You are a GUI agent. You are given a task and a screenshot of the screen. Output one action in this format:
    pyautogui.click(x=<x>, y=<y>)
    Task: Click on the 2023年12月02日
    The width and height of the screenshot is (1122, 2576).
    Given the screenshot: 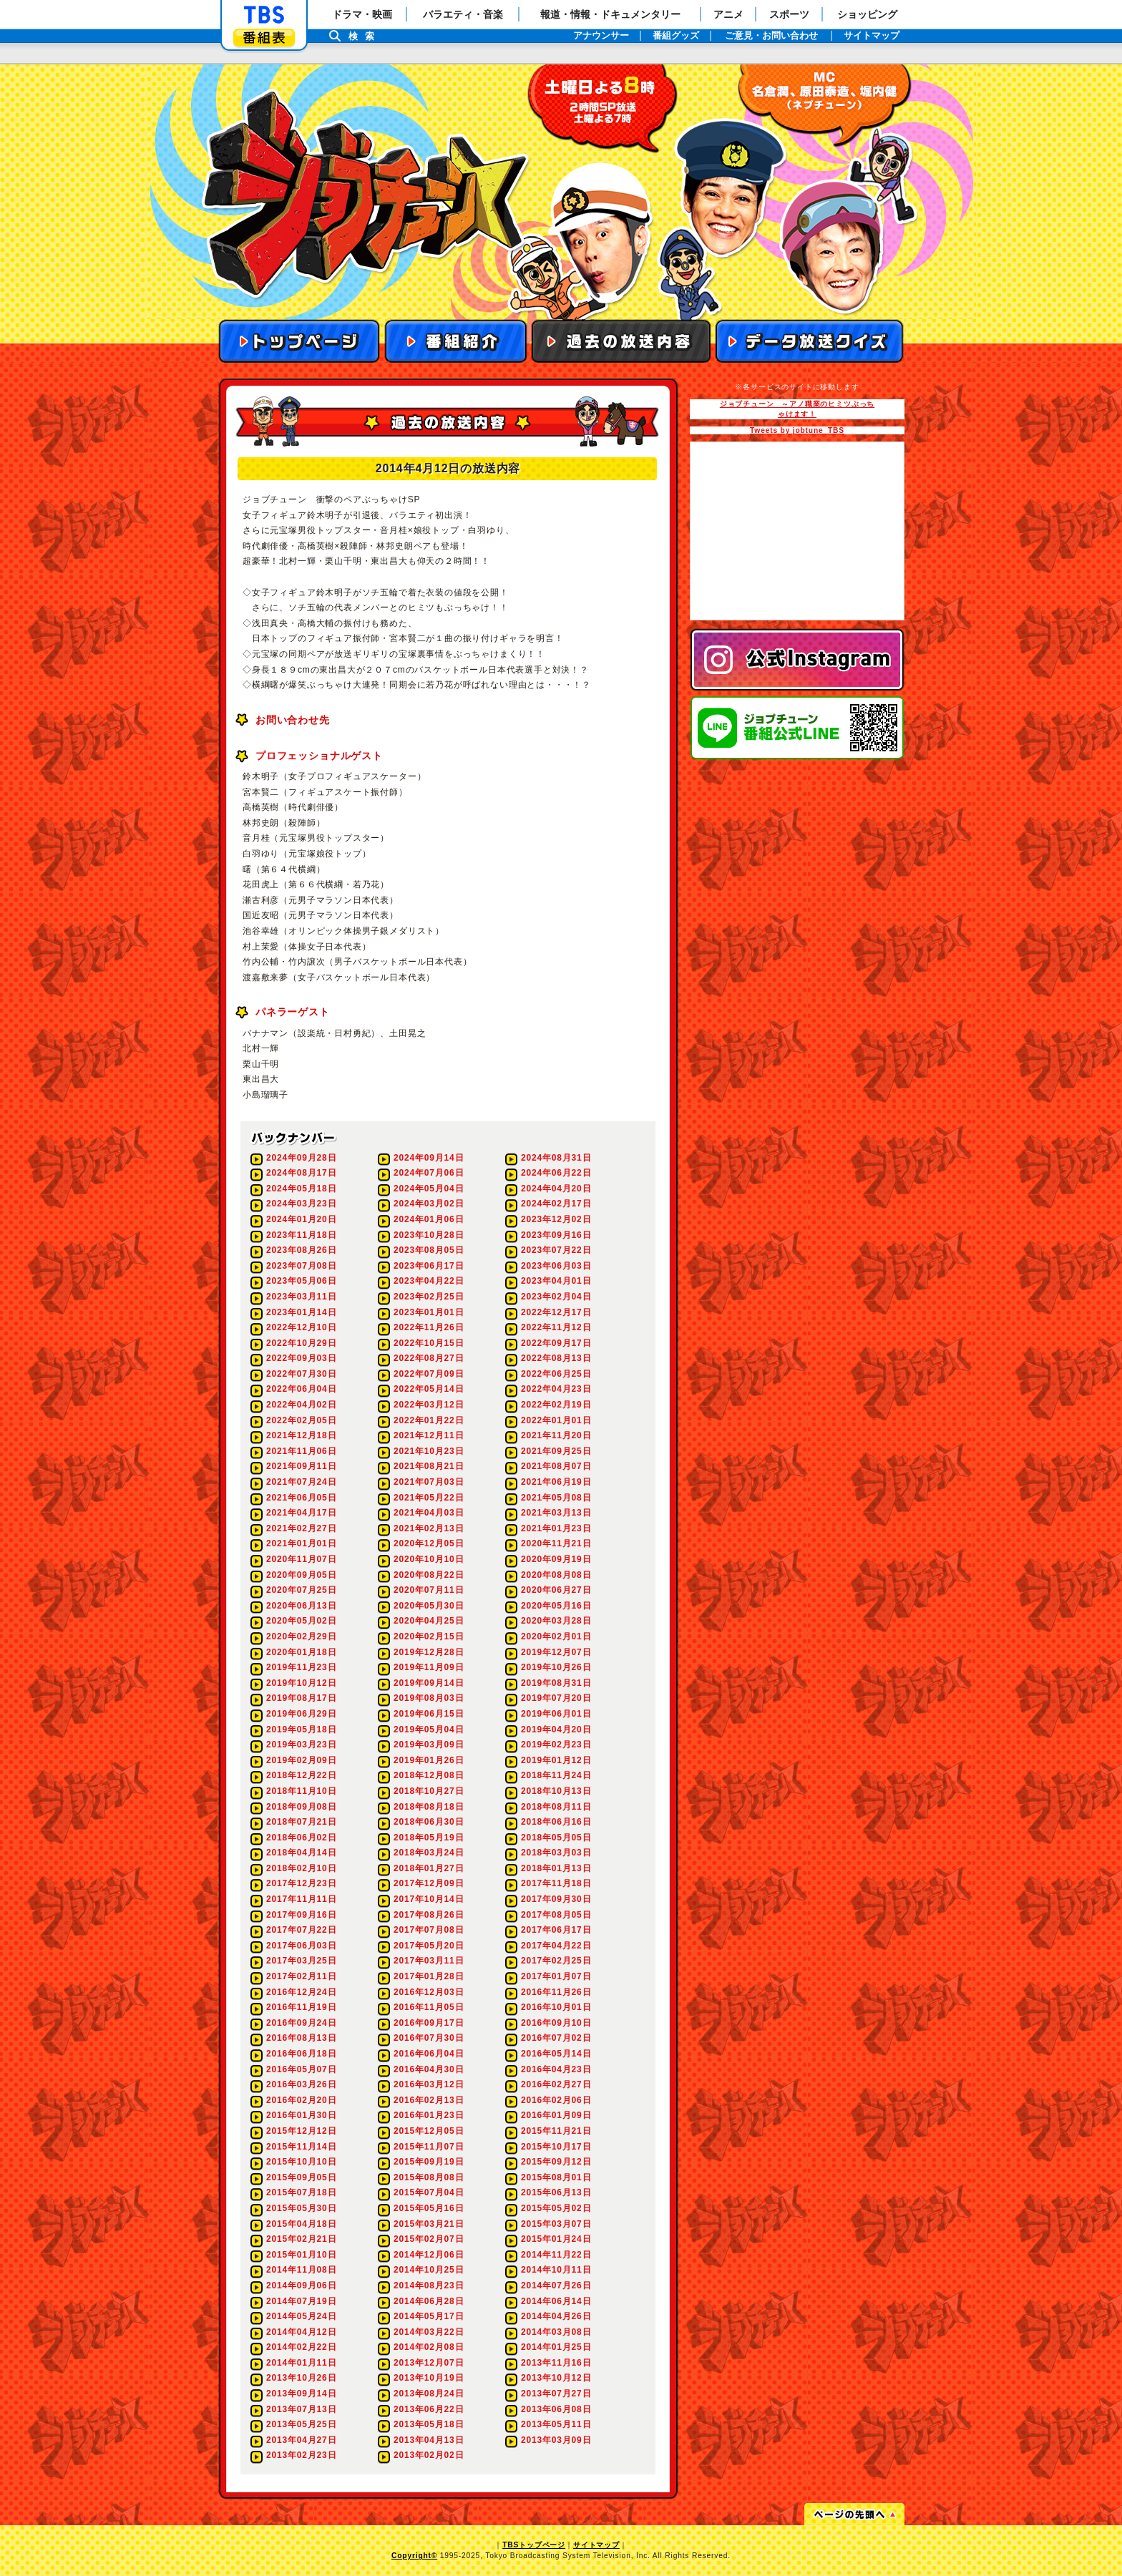 What is the action you would take?
    pyautogui.click(x=556, y=1219)
    